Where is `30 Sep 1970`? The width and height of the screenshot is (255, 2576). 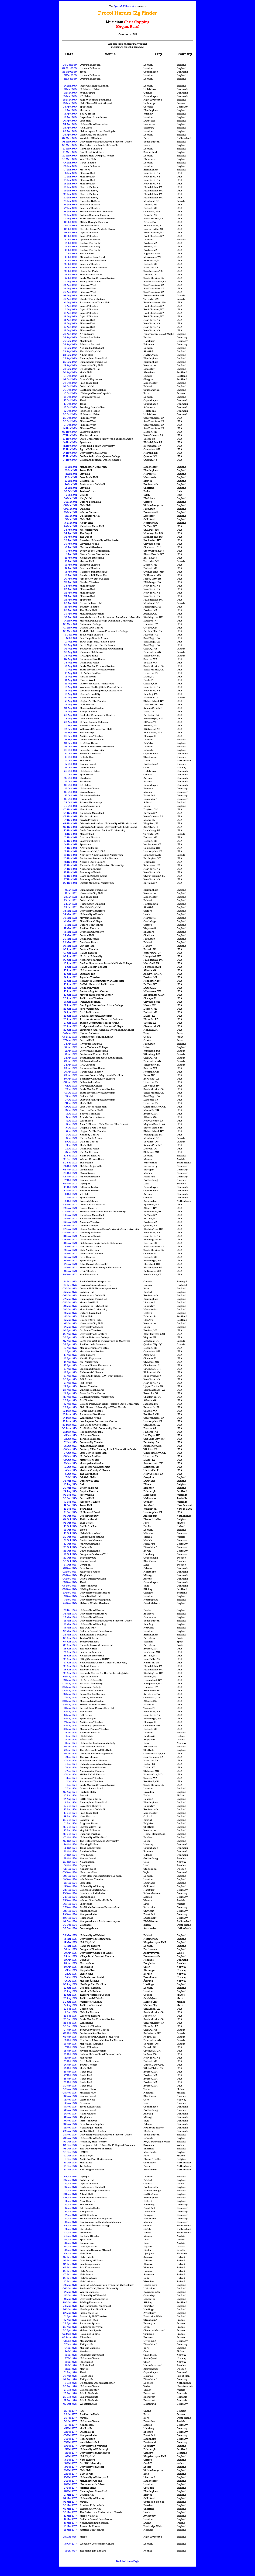 30 Sep 1970 is located at coordinates (70, 372).